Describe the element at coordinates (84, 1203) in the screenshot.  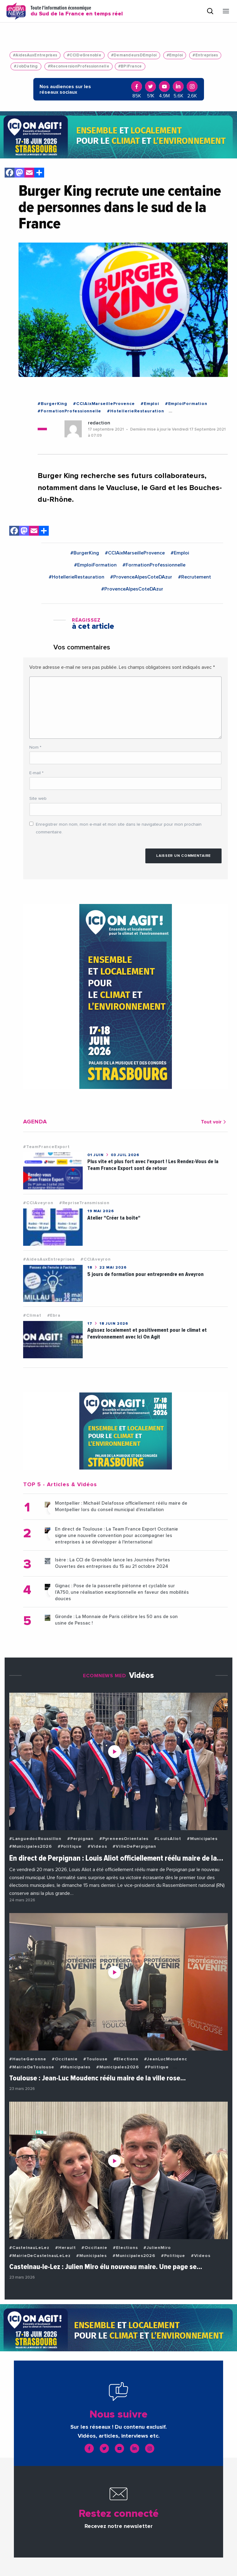
I see `#RepriseTransmission` at that location.